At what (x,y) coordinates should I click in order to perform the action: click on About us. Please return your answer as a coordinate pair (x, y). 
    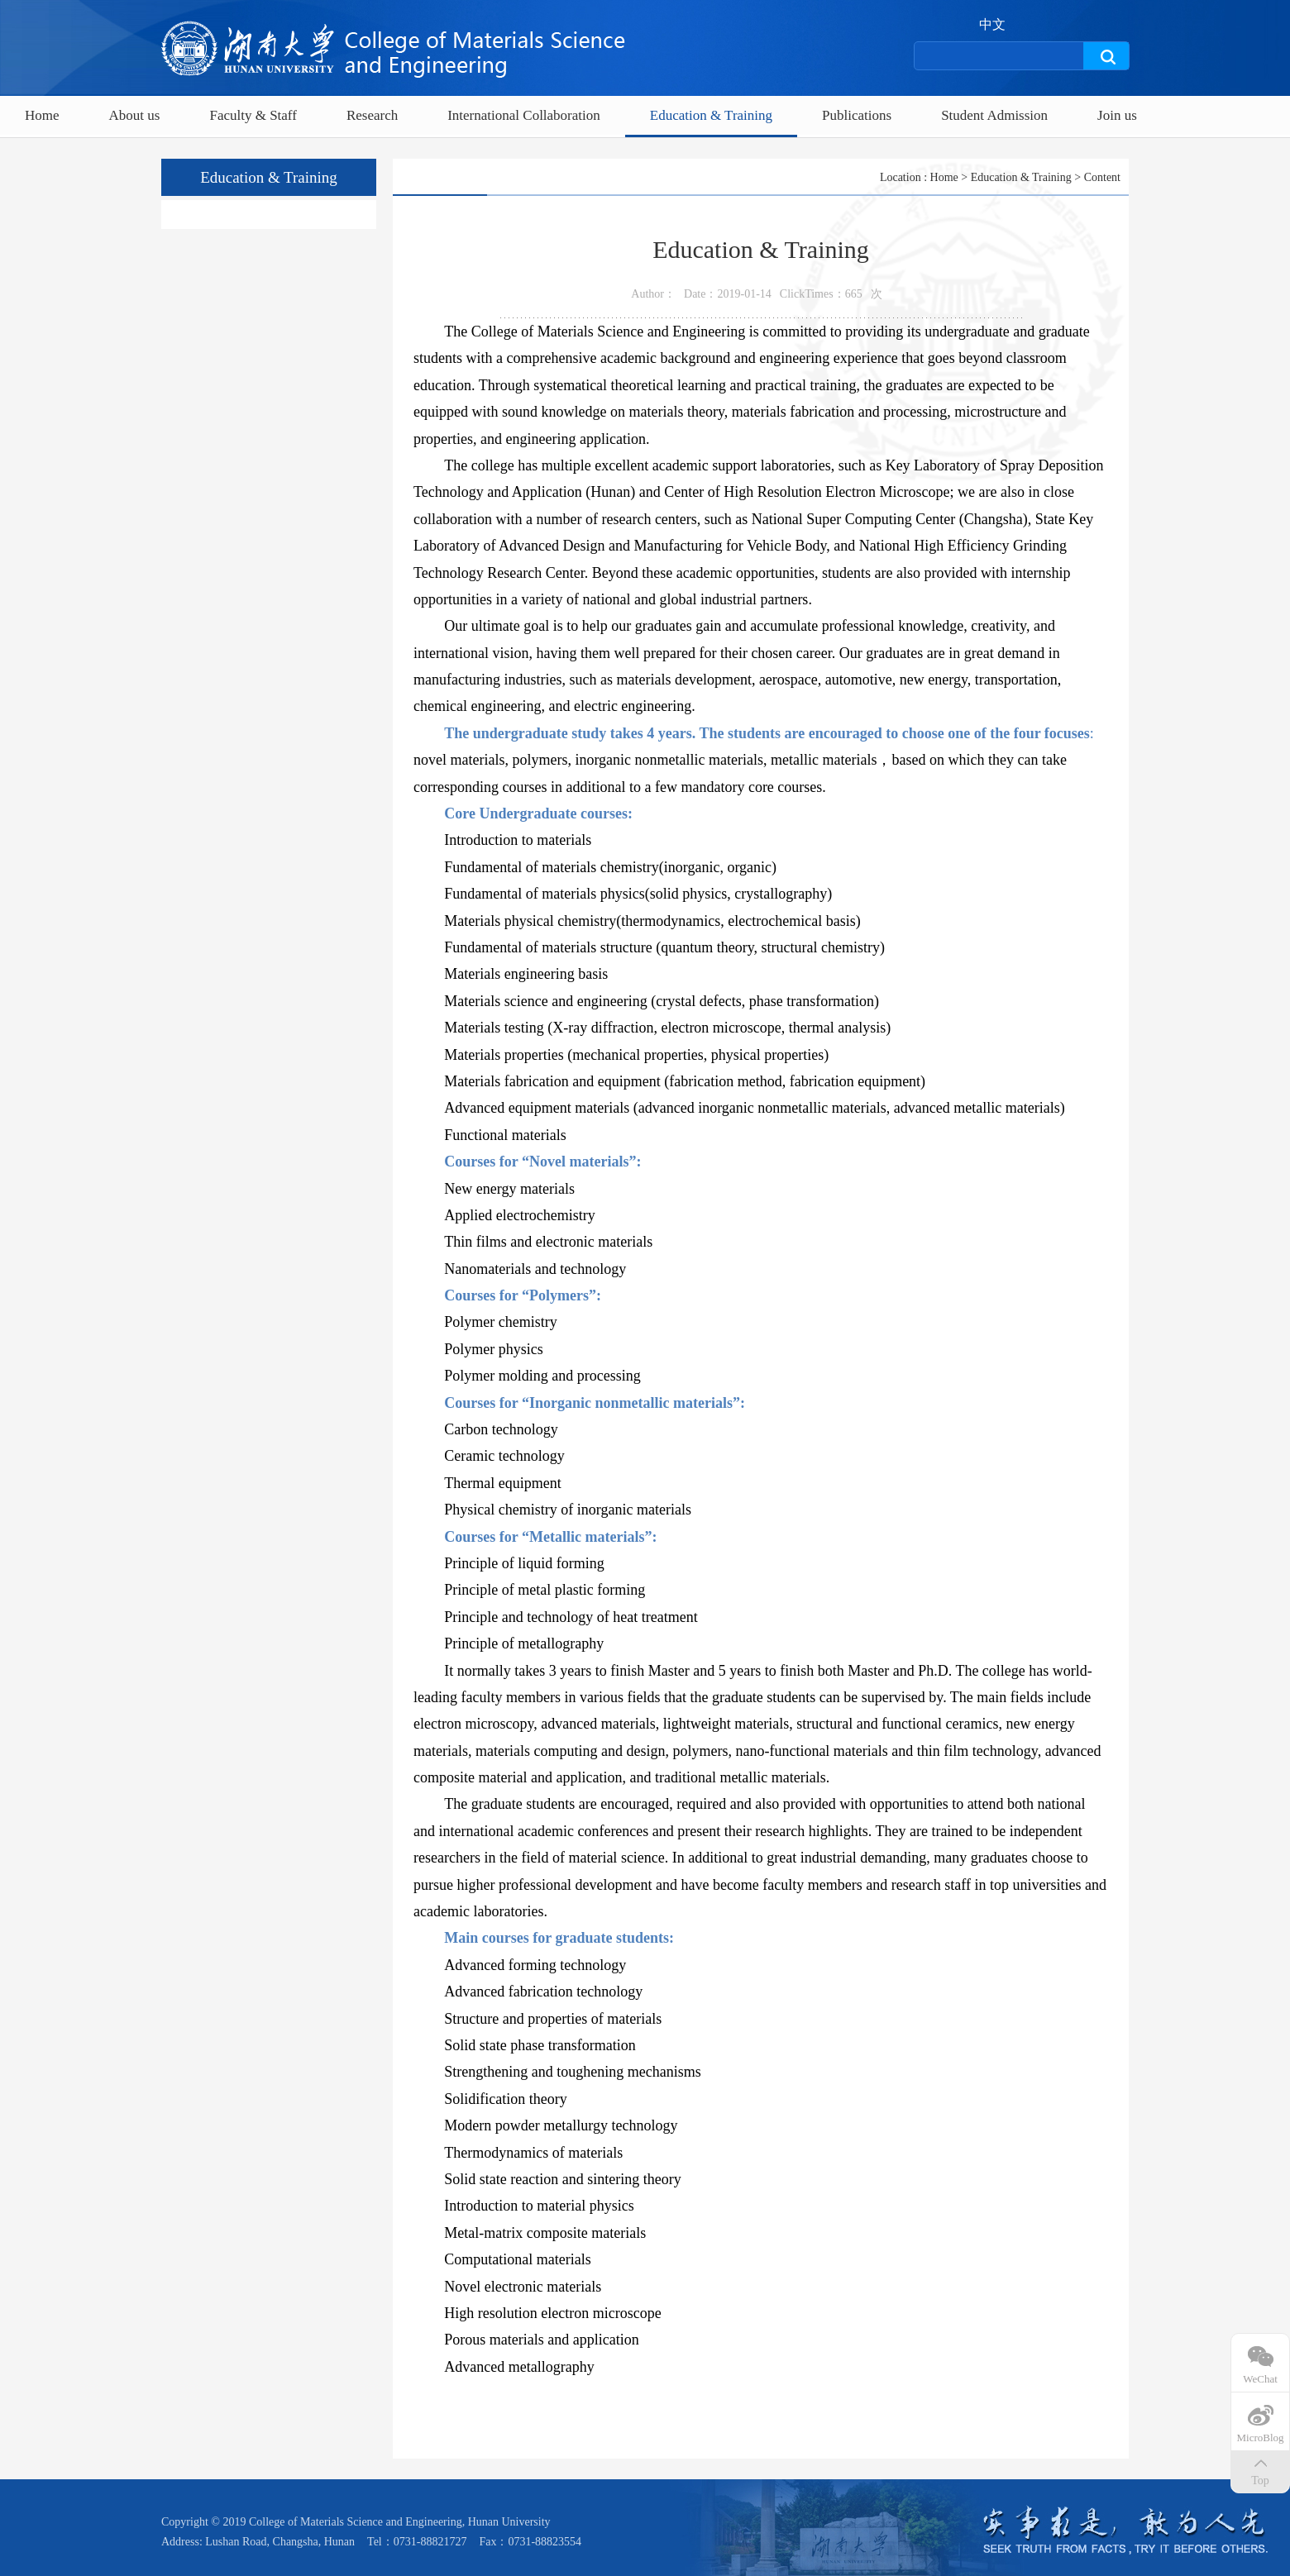
    Looking at the image, I should click on (134, 115).